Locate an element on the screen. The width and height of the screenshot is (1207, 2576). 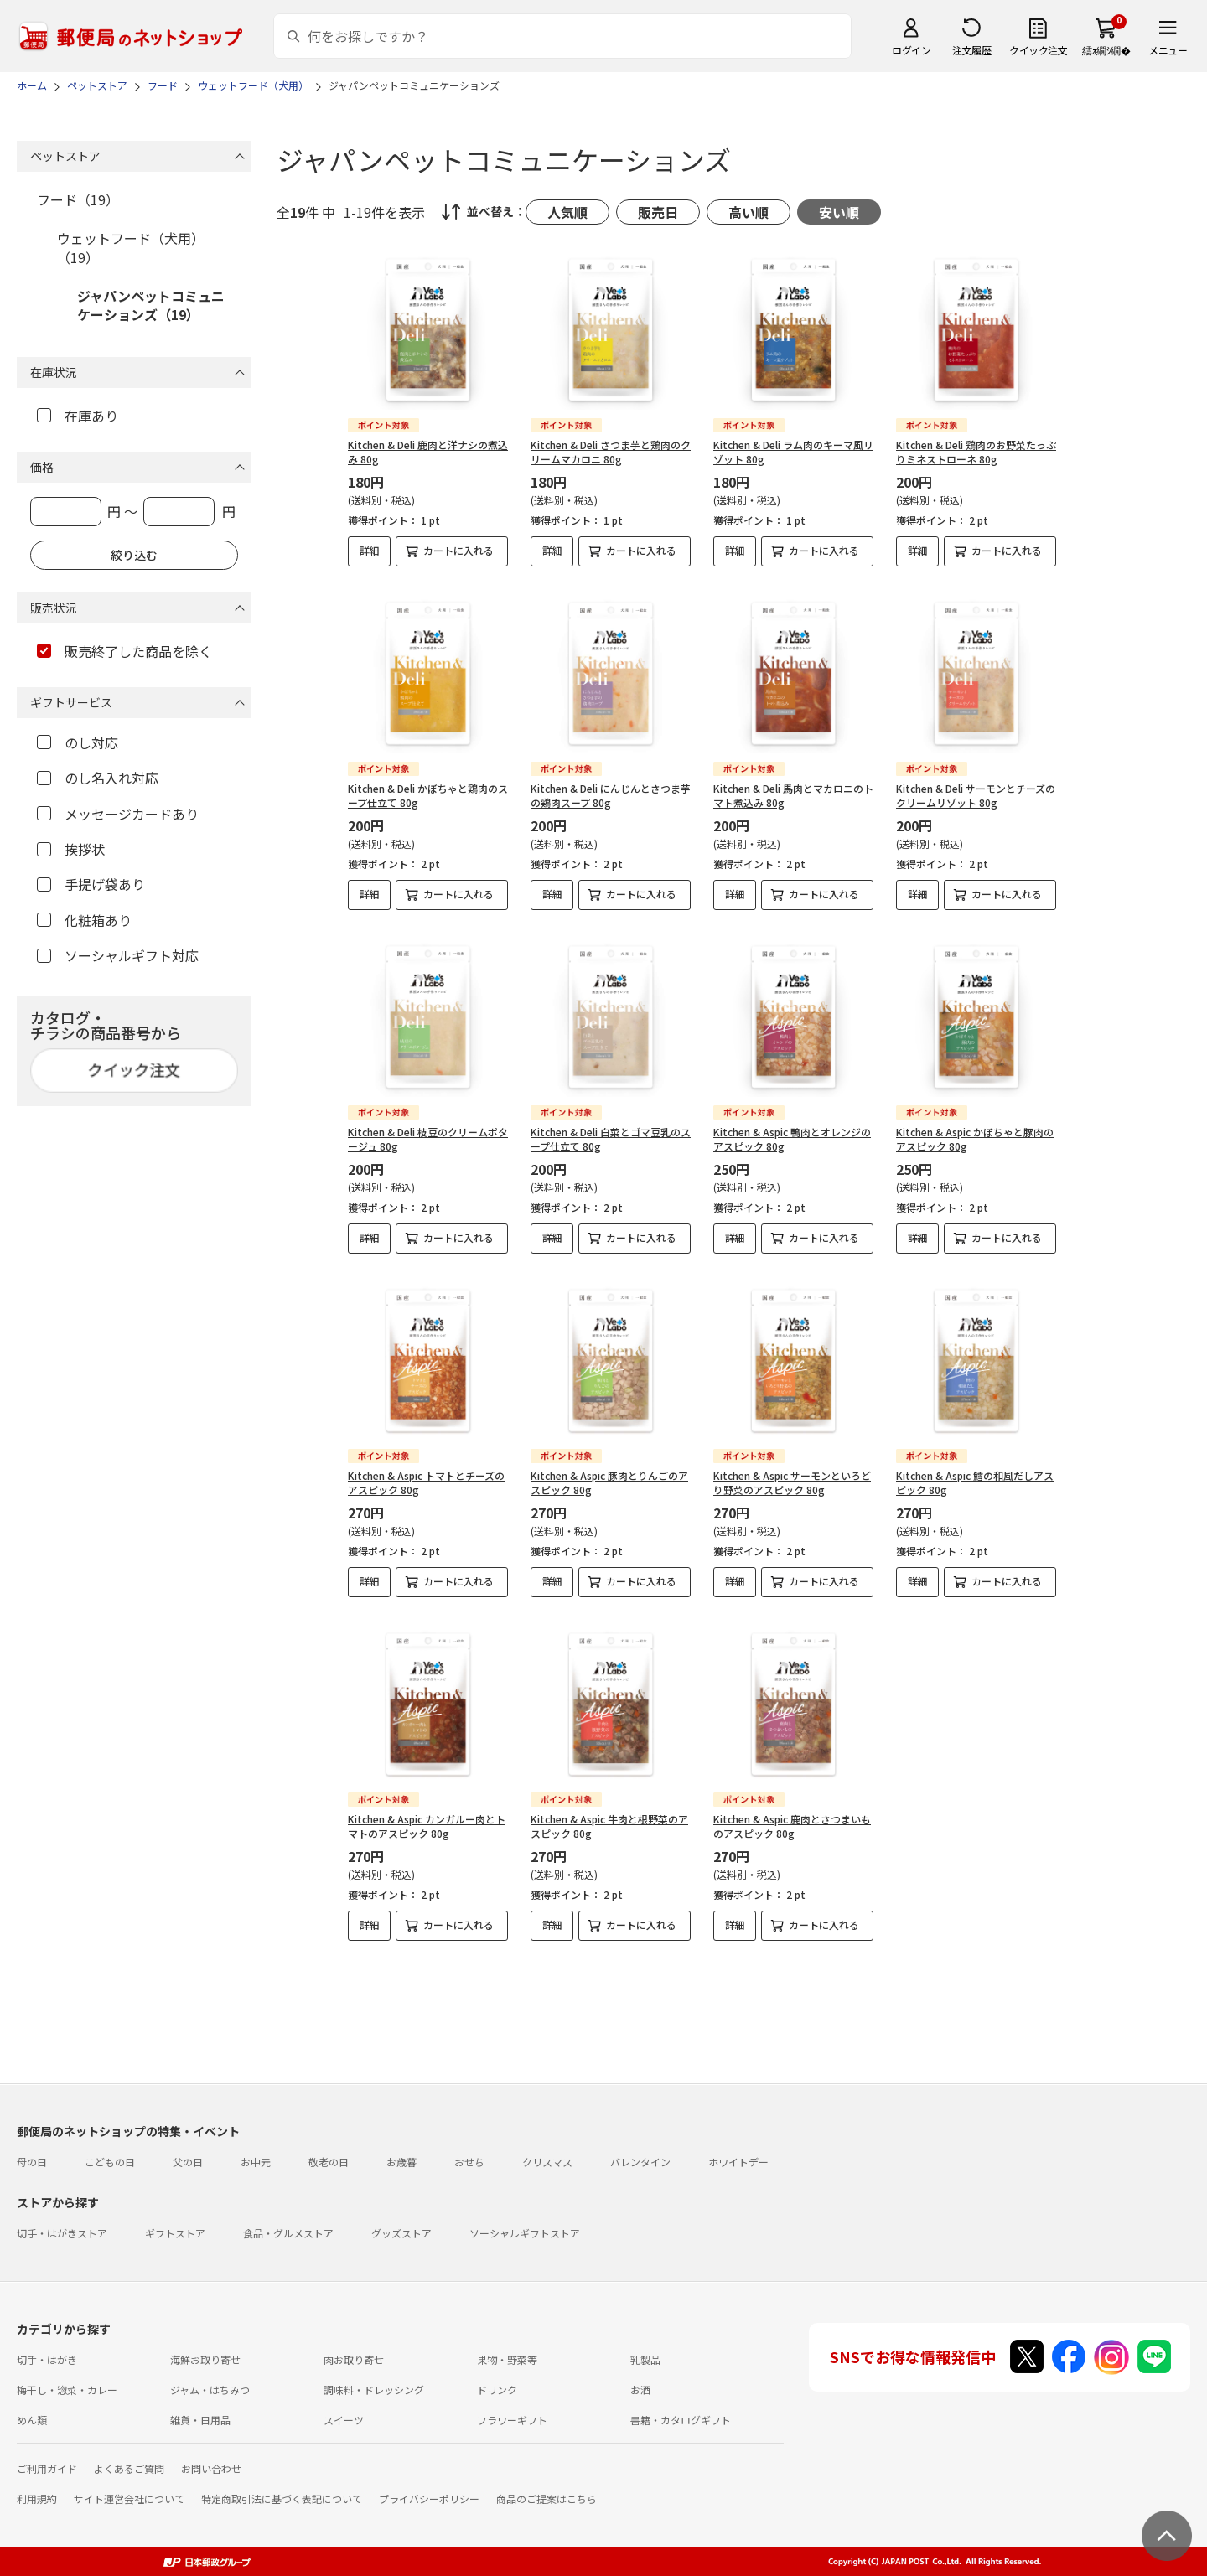
お酒 is located at coordinates (640, 2389).